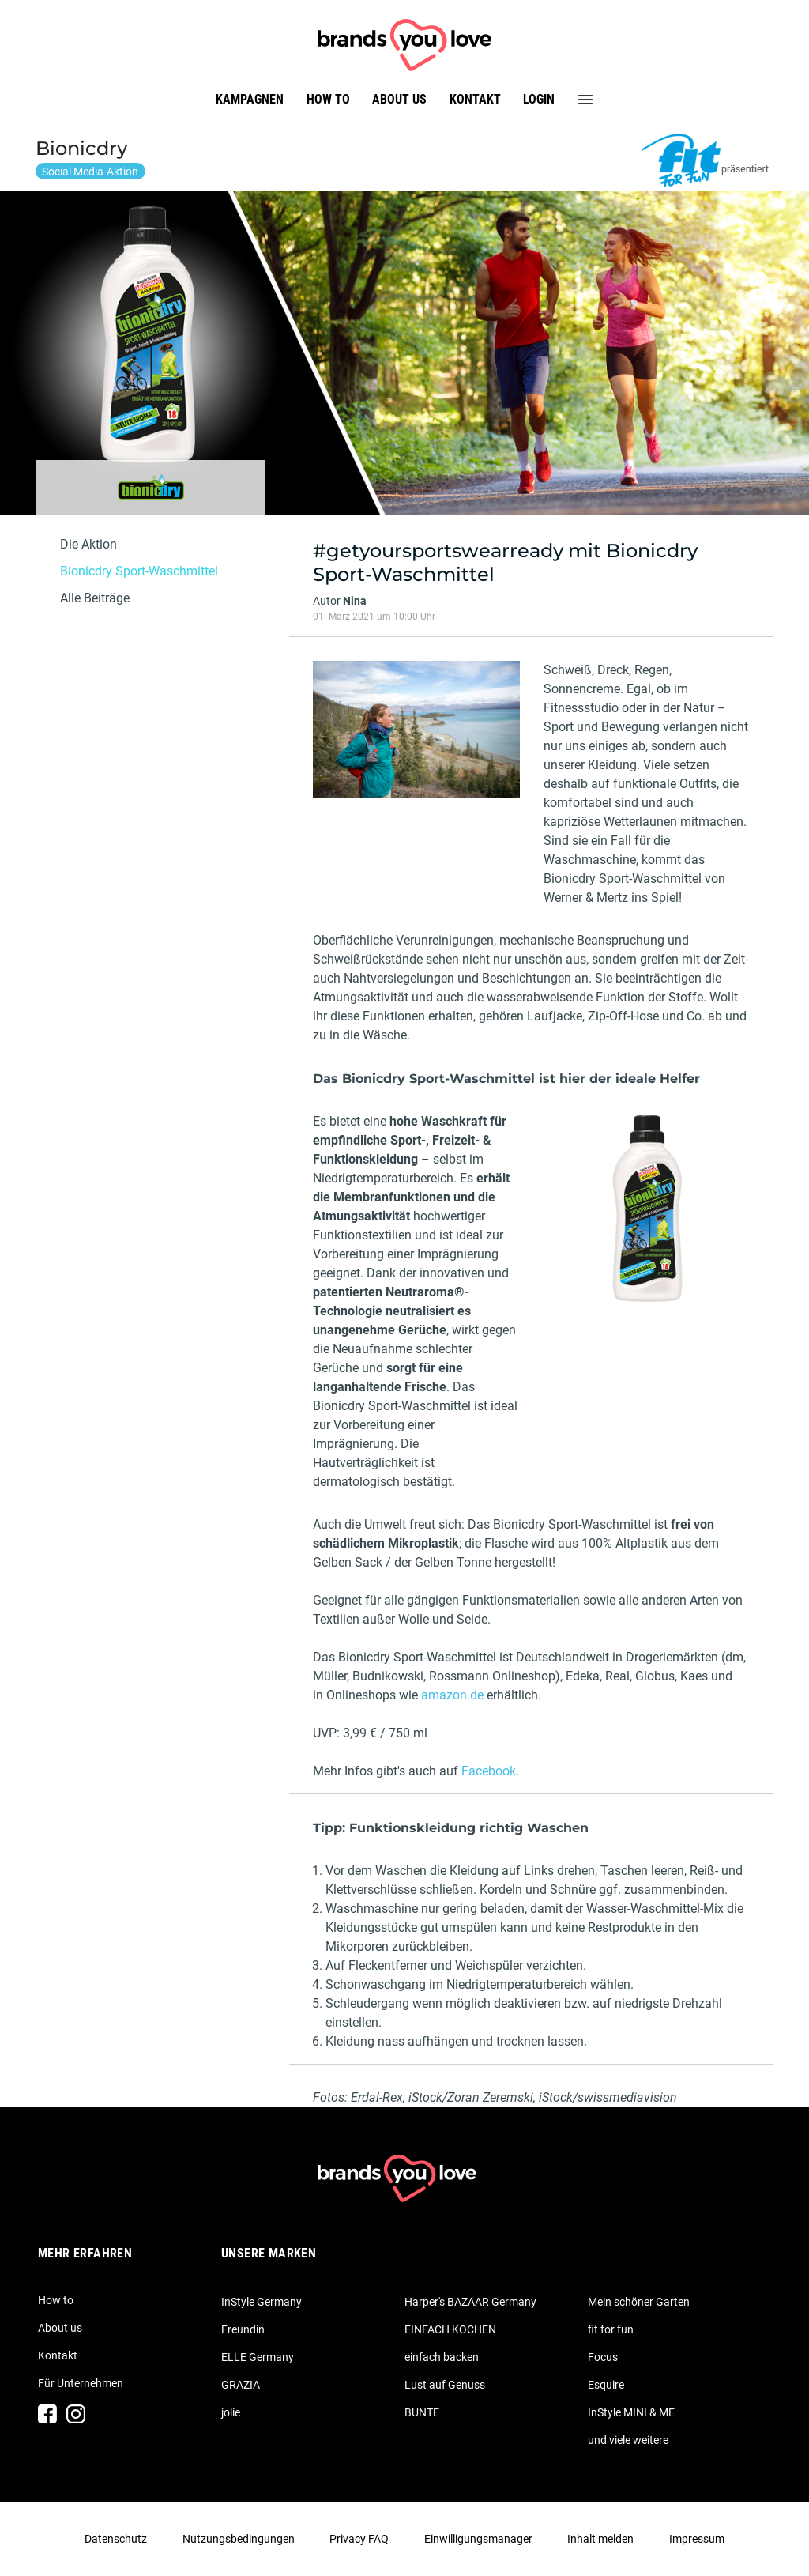 Image resolution: width=809 pixels, height=2576 pixels. What do you see at coordinates (80, 2383) in the screenshot?
I see `Für Unternehmen` at bounding box center [80, 2383].